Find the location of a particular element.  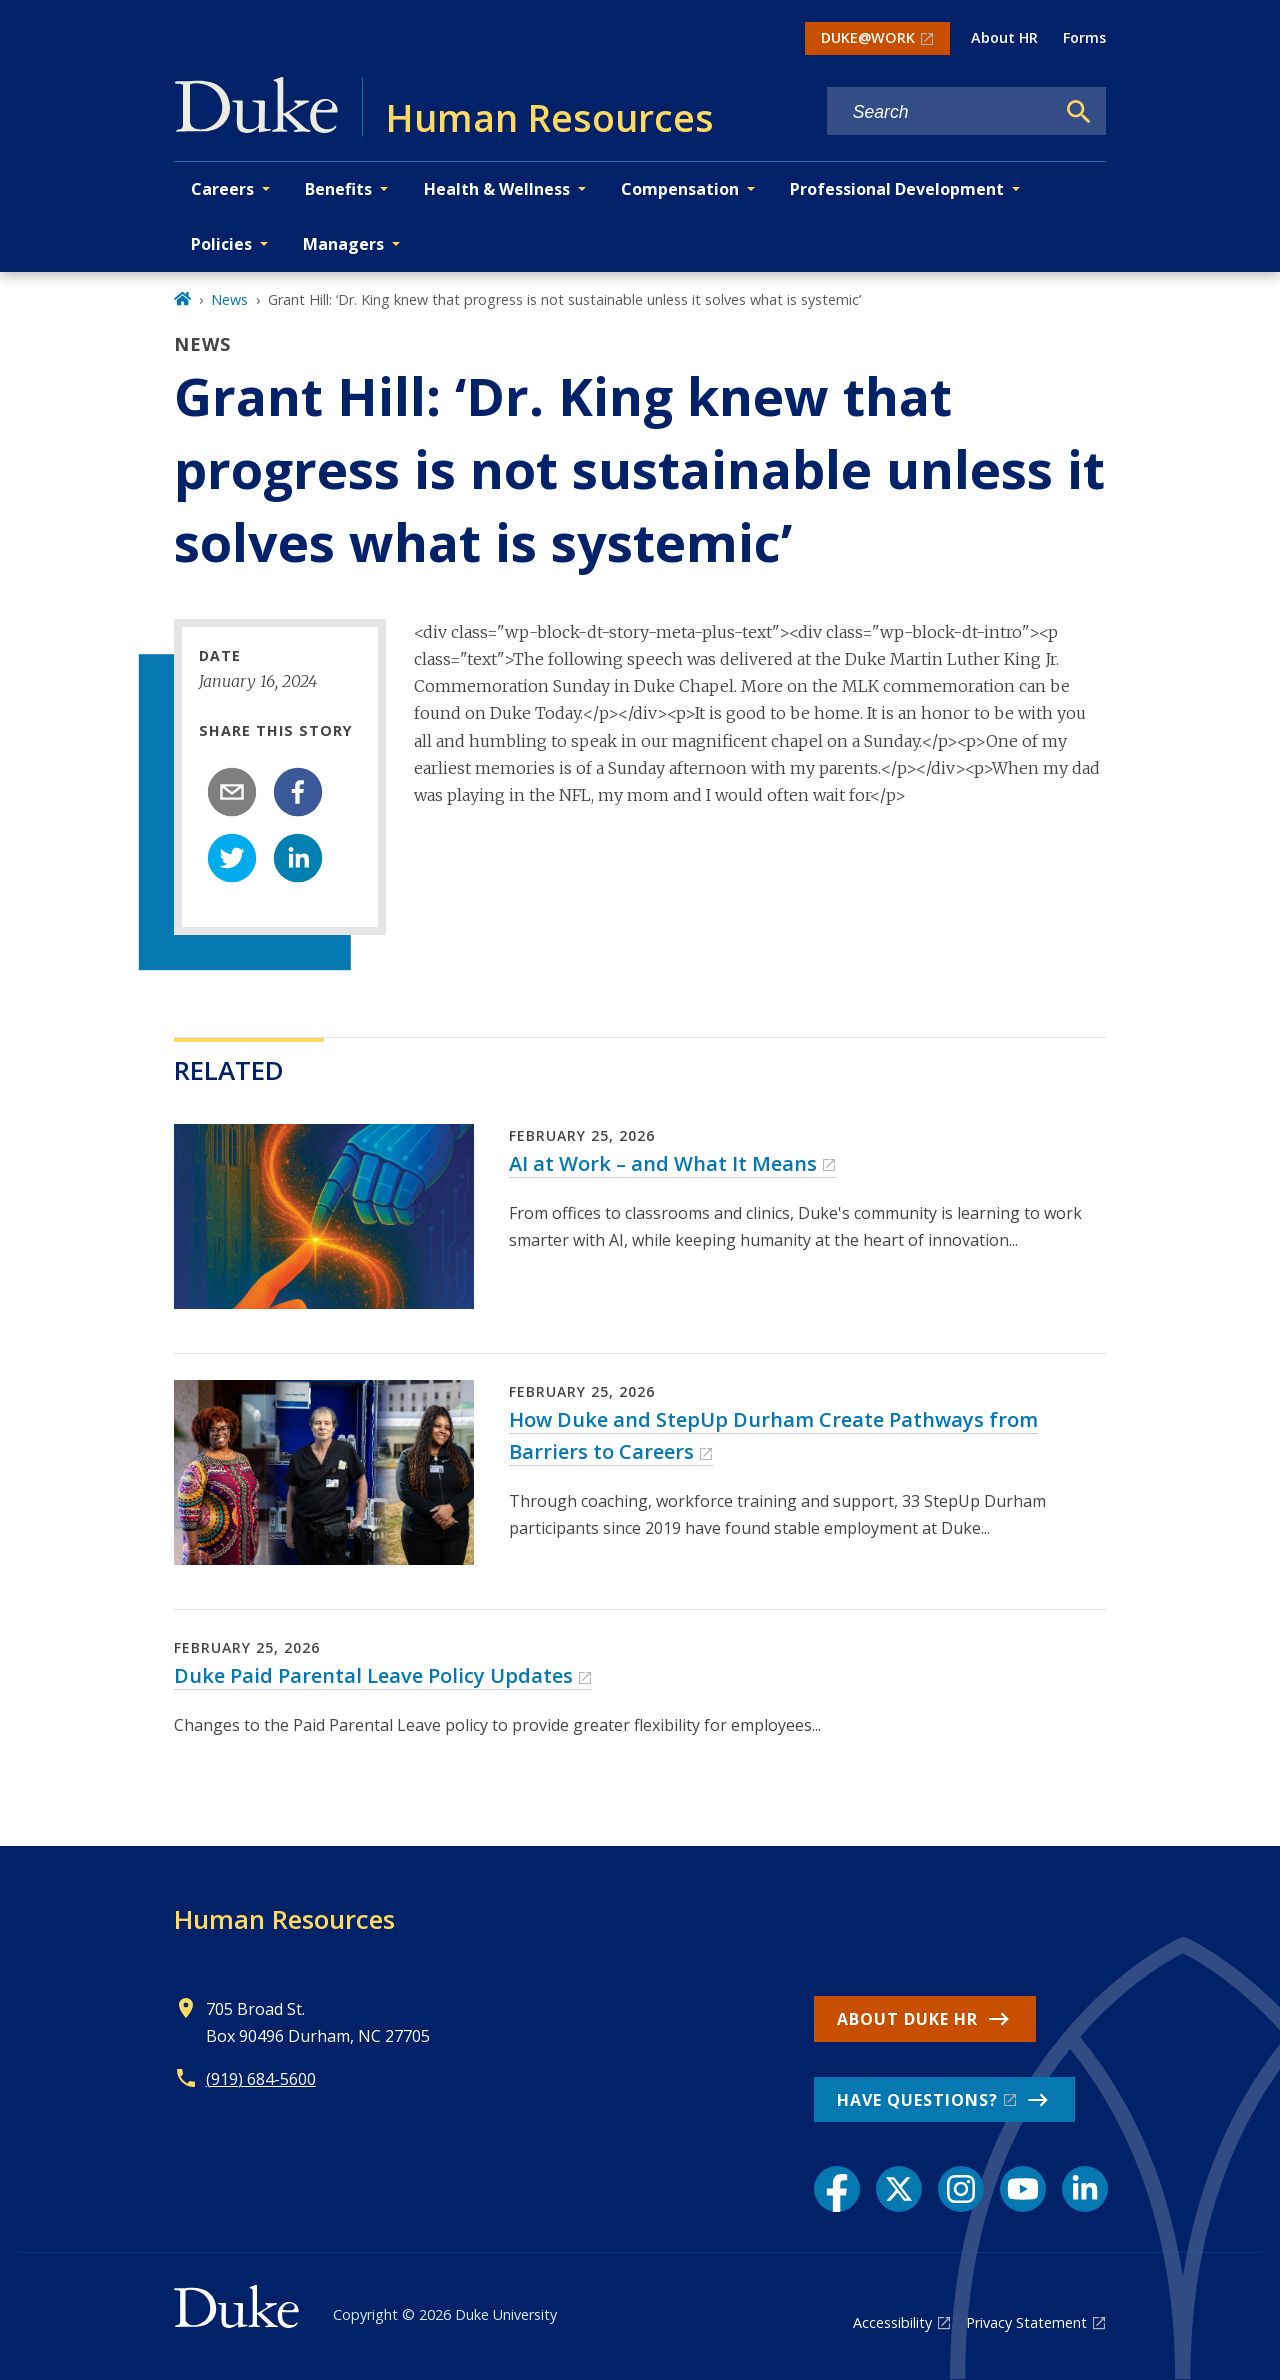

Careers [button] is located at coordinates (222, 189).